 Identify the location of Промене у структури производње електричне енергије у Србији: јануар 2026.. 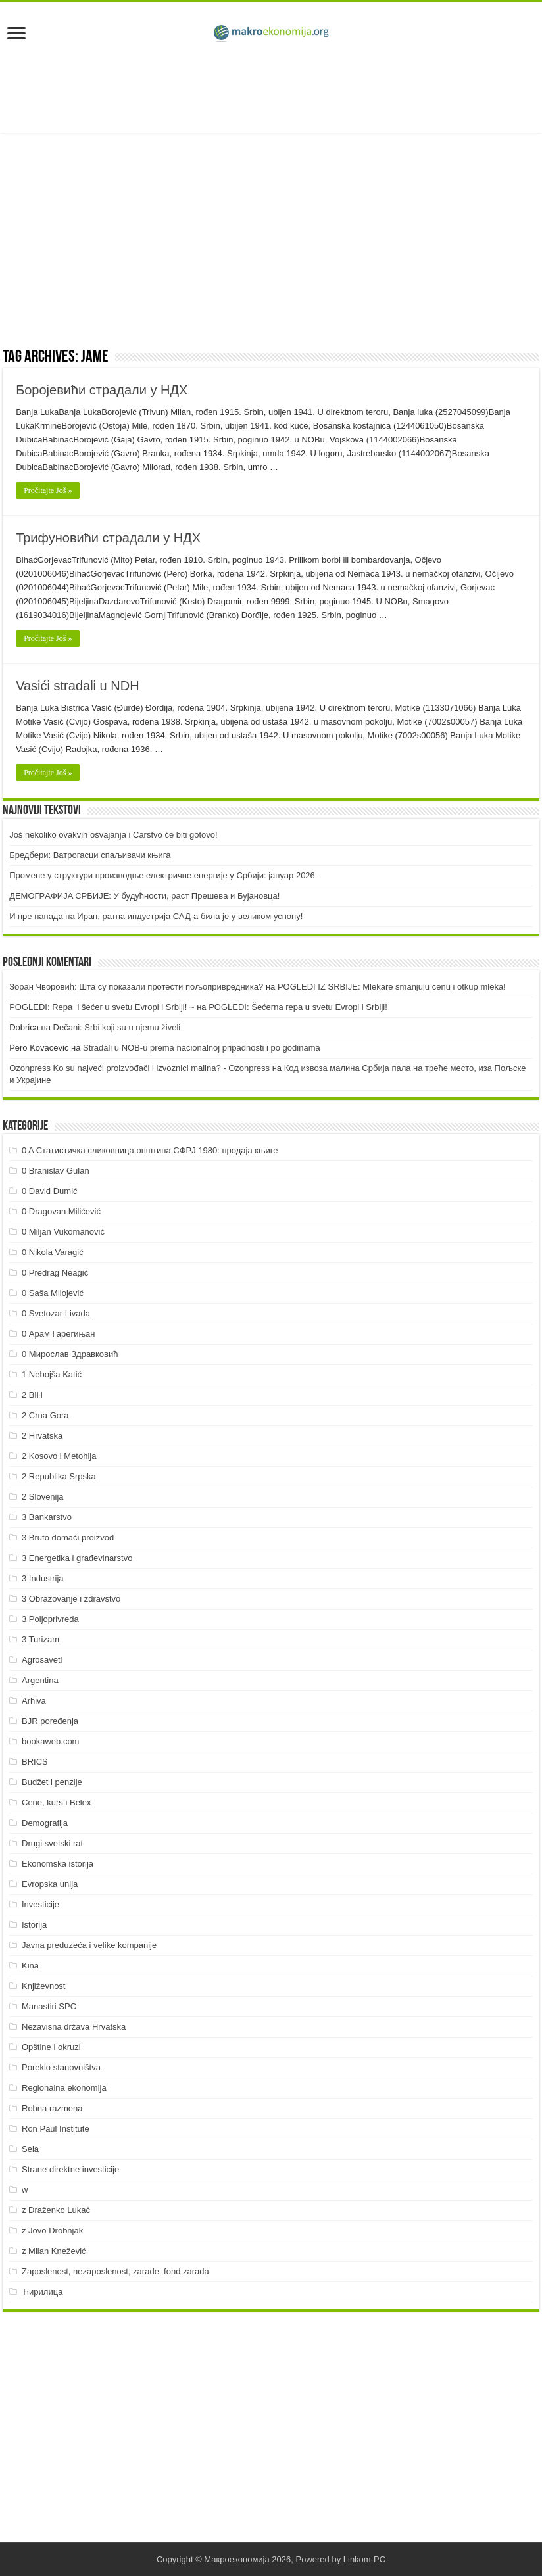
(163, 875).